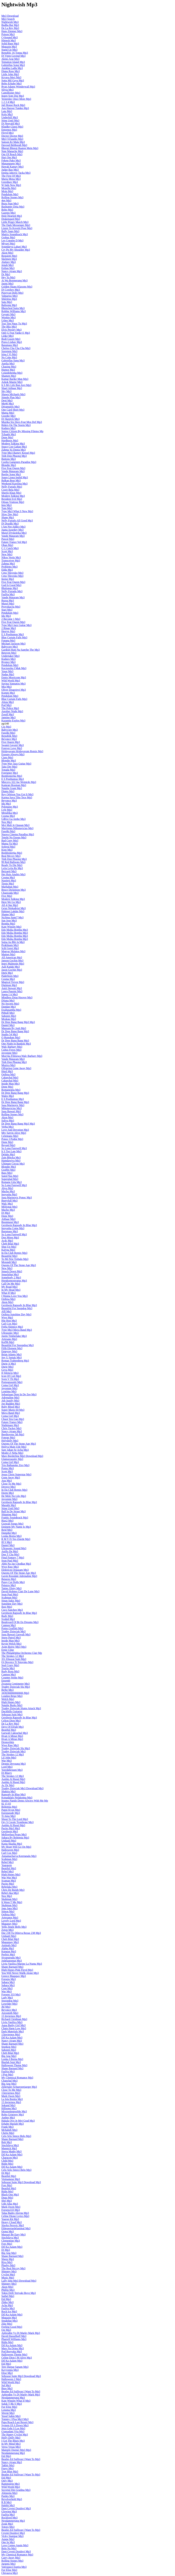  I want to click on Lally Ishq Mp3 Download Mp3, so click(18, 2280).